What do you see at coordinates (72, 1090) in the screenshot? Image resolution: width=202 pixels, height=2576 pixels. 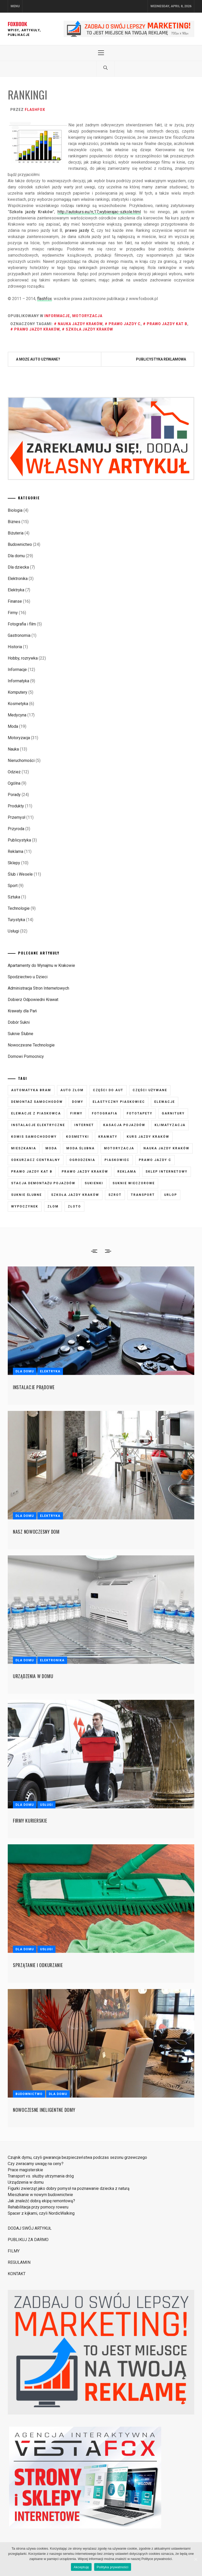 I see `auto złom [auto złom (4 elementy)]` at bounding box center [72, 1090].